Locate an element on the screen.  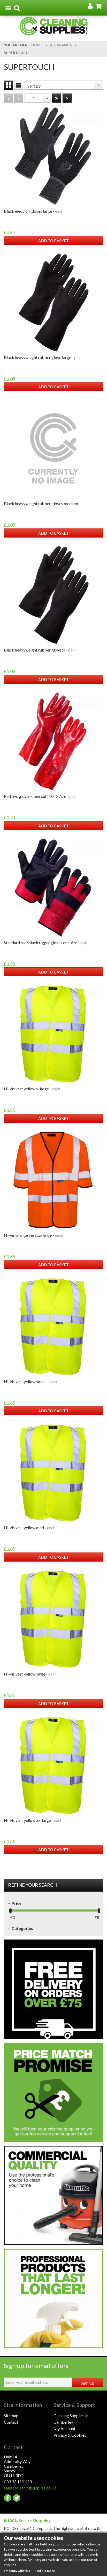
HI-VIS VEST YELLOW MED - is located at coordinates (29, 1527).